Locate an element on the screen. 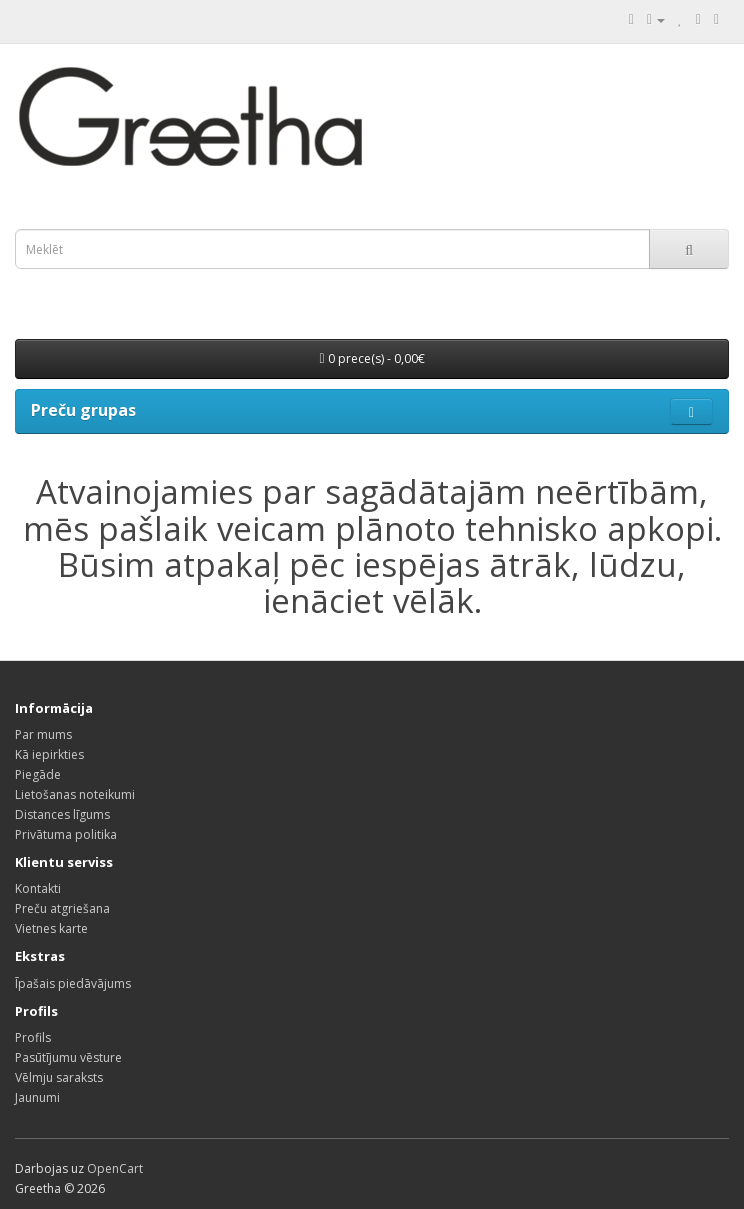 Image resolution: width=744 pixels, height=1209 pixels. Jaunumi is located at coordinates (37, 1097).